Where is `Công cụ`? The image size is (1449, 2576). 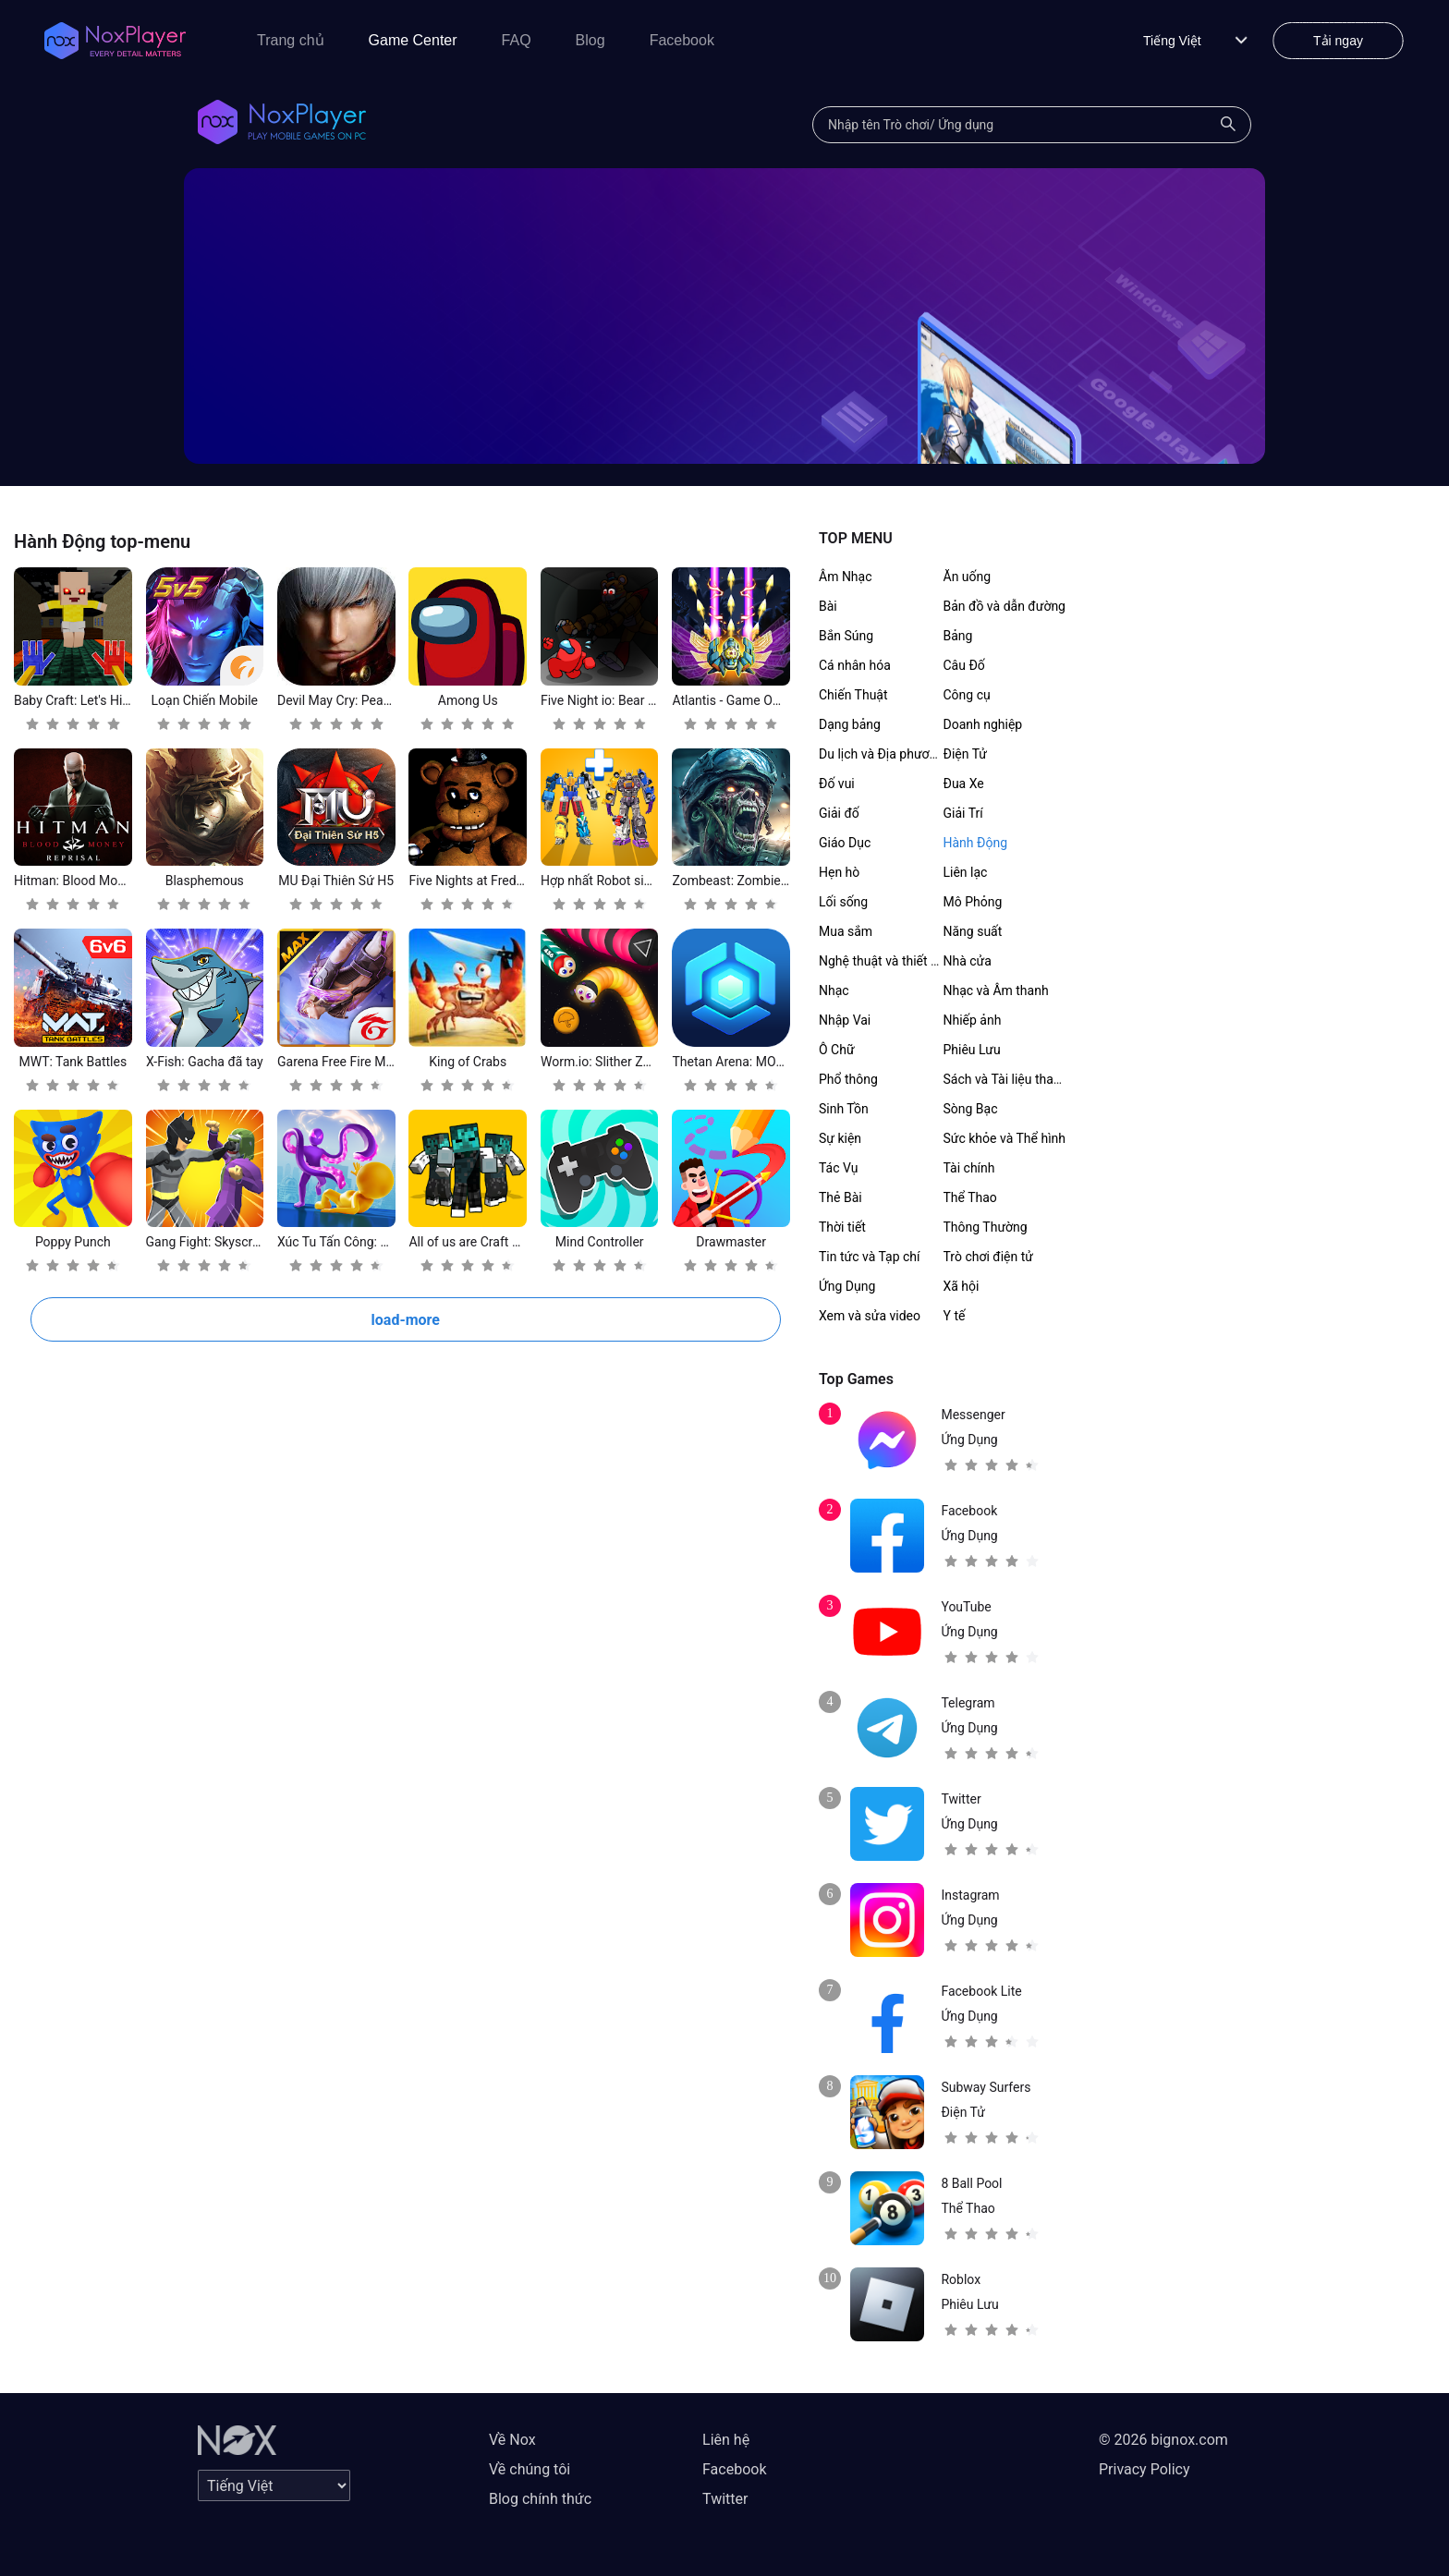
Công cụ is located at coordinates (967, 694).